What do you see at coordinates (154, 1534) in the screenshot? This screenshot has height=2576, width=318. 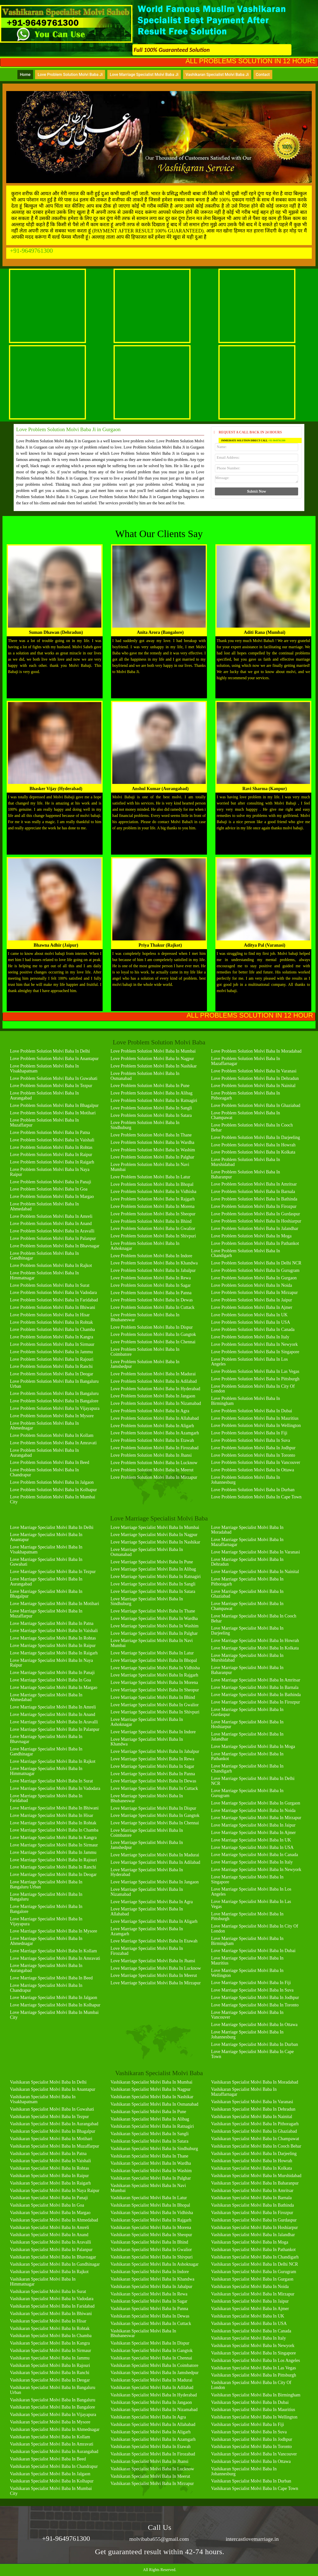 I see `Love Marriage Specialist Molvi Baba in Nagpur` at bounding box center [154, 1534].